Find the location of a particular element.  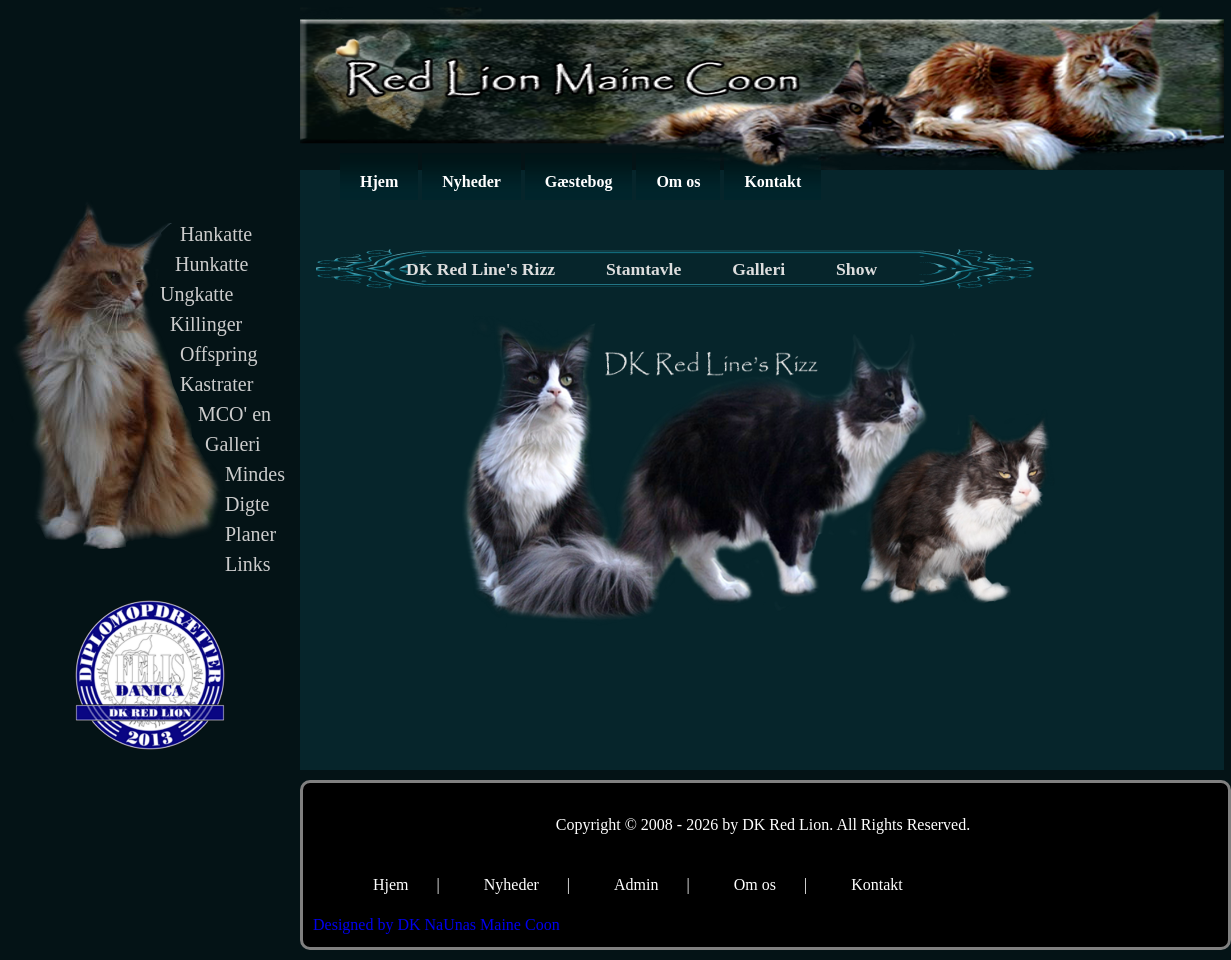

Hankatte is located at coordinates (216, 234).